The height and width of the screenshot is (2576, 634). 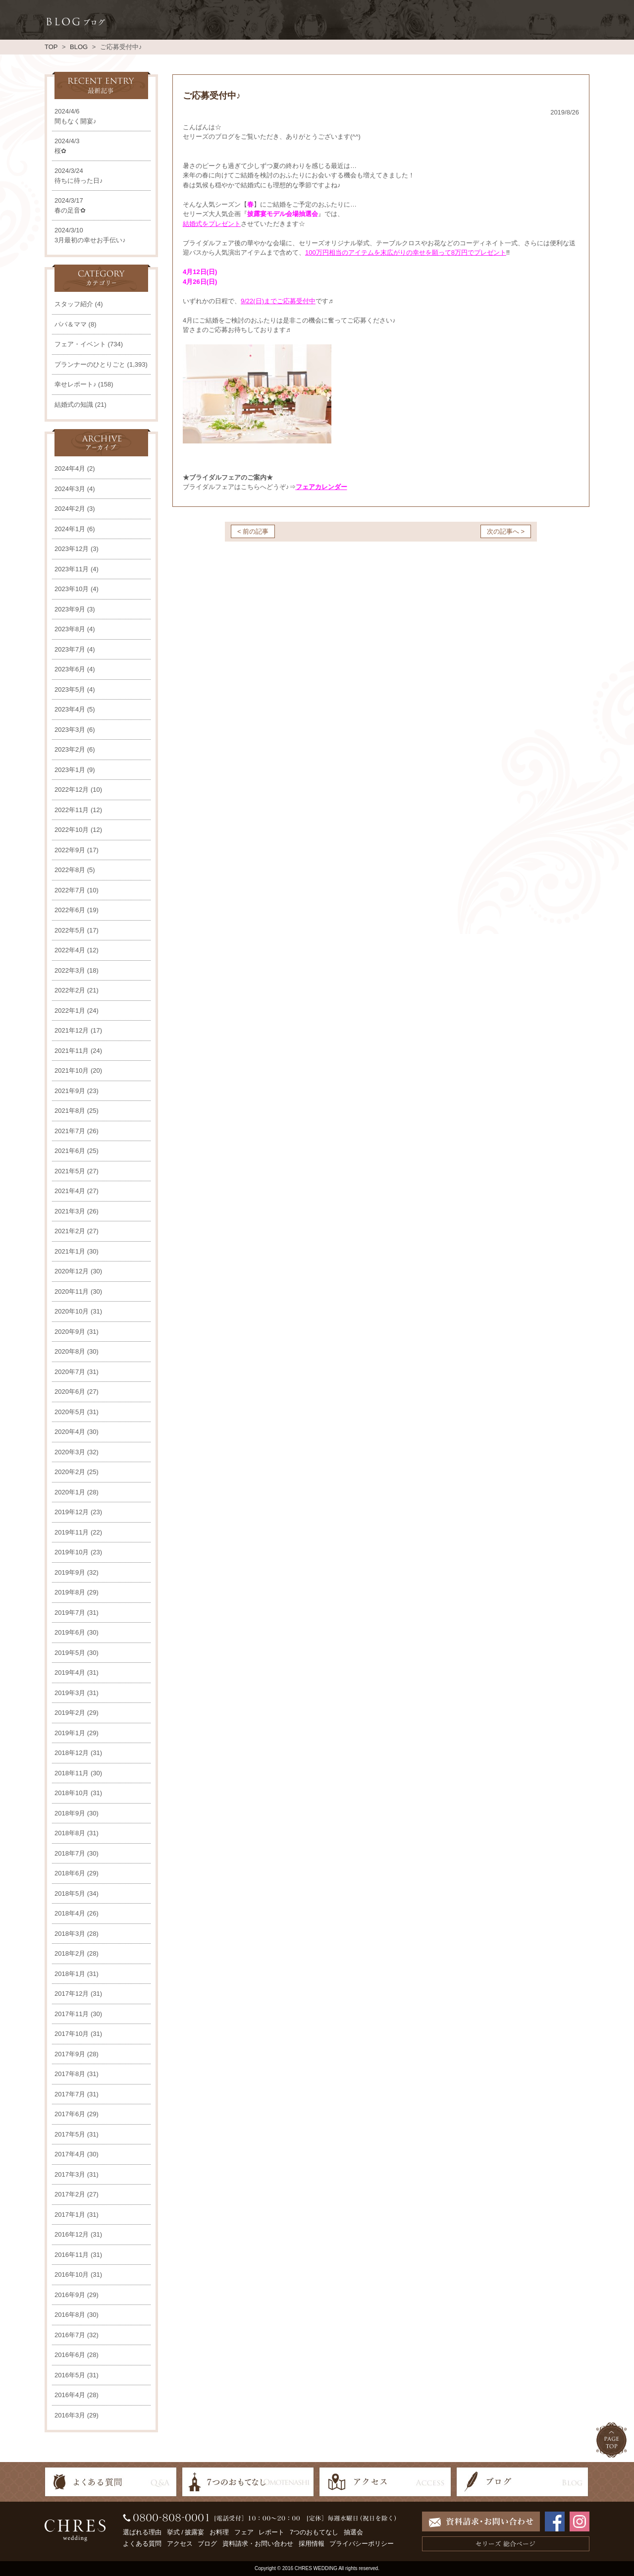 I want to click on 2016年10月, so click(x=71, y=2274).